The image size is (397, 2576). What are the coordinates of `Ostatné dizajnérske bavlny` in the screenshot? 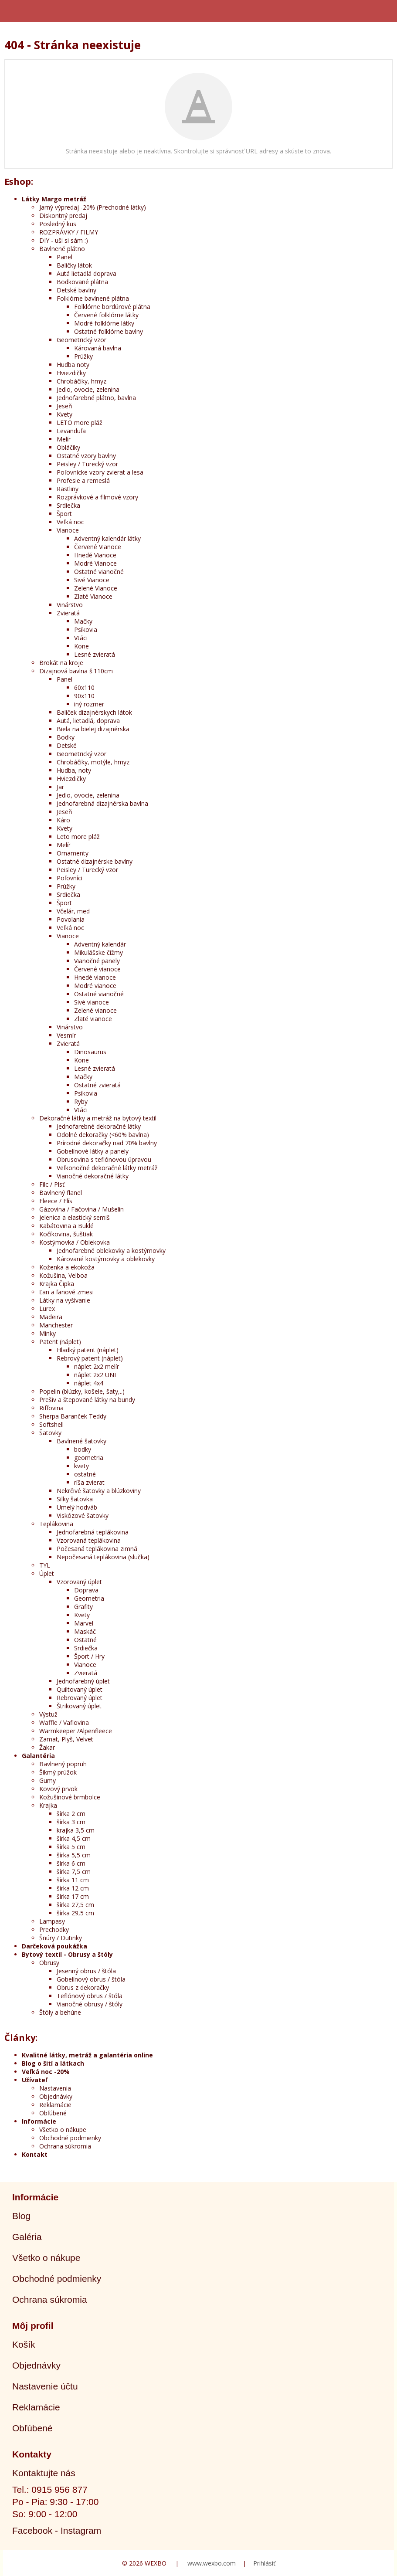 It's located at (94, 861).